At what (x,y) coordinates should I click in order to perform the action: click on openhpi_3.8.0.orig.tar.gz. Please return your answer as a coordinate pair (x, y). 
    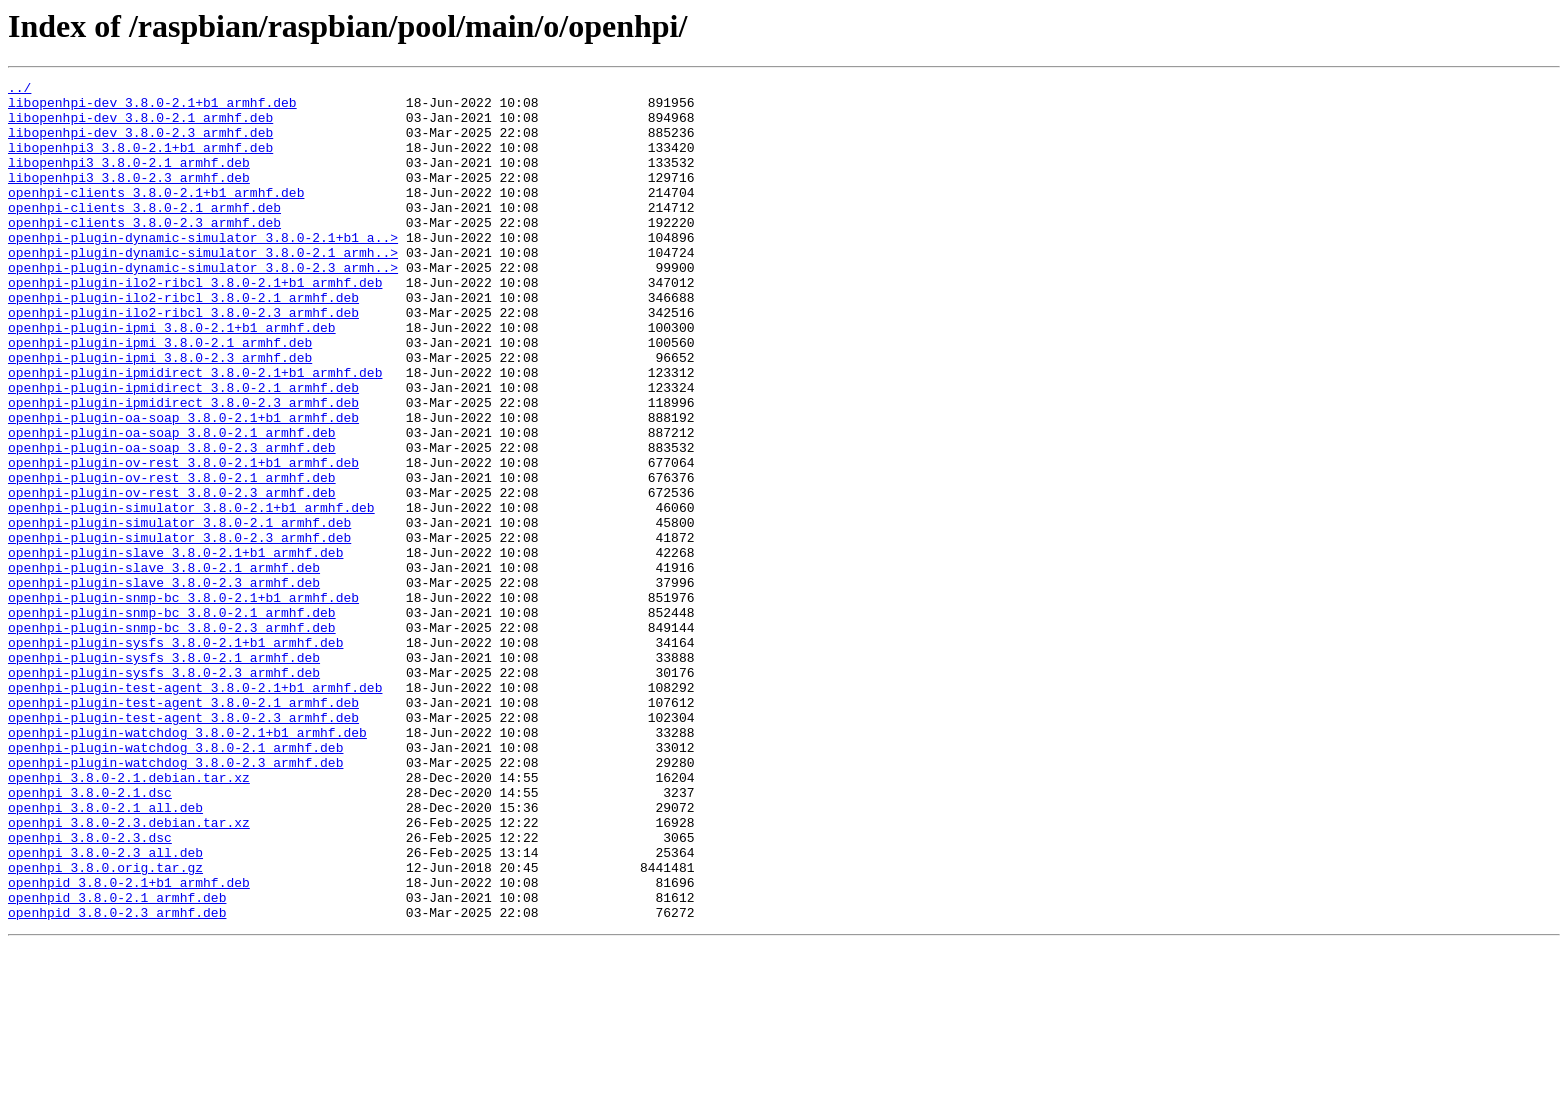
    Looking at the image, I should click on (105, 1026).